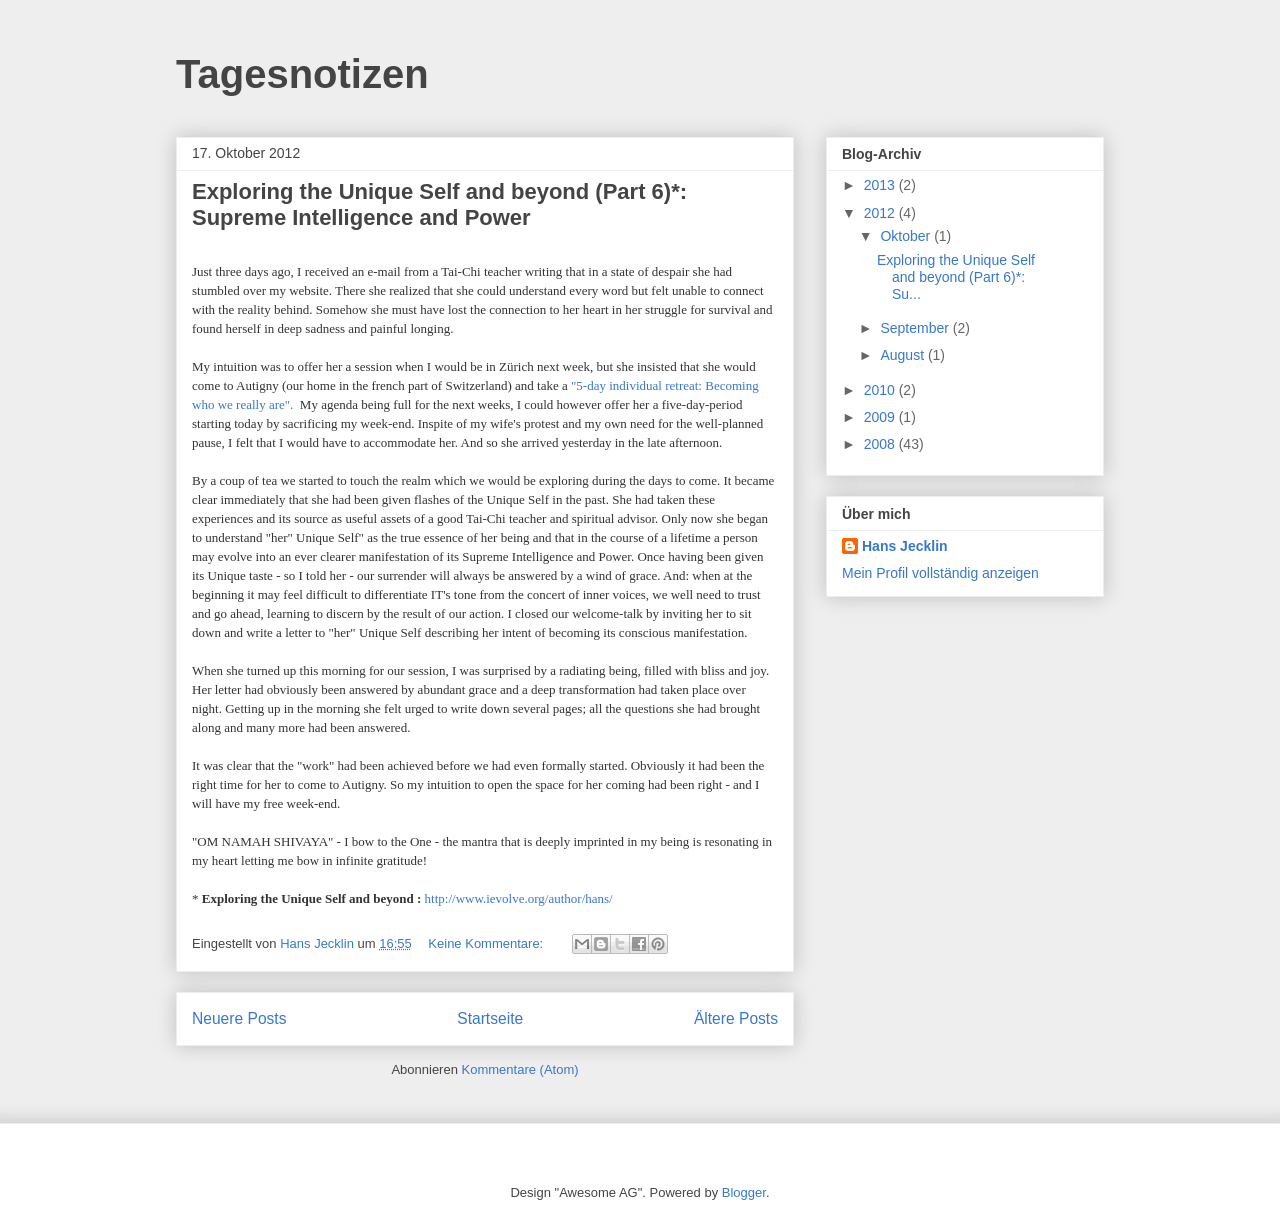  Describe the element at coordinates (744, 1192) in the screenshot. I see `Blogger` at that location.